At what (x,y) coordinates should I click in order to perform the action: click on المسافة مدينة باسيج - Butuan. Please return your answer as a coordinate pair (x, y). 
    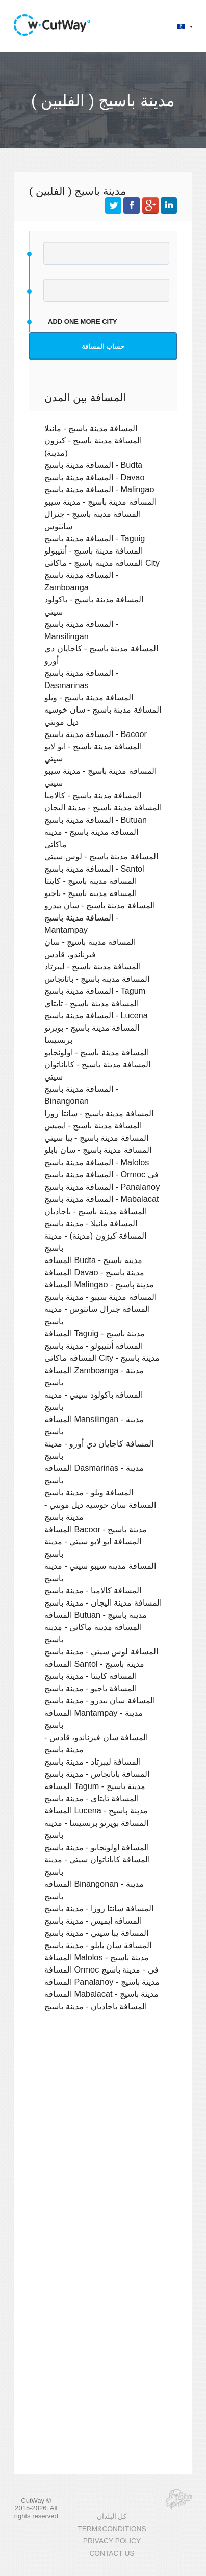
    Looking at the image, I should click on (95, 819).